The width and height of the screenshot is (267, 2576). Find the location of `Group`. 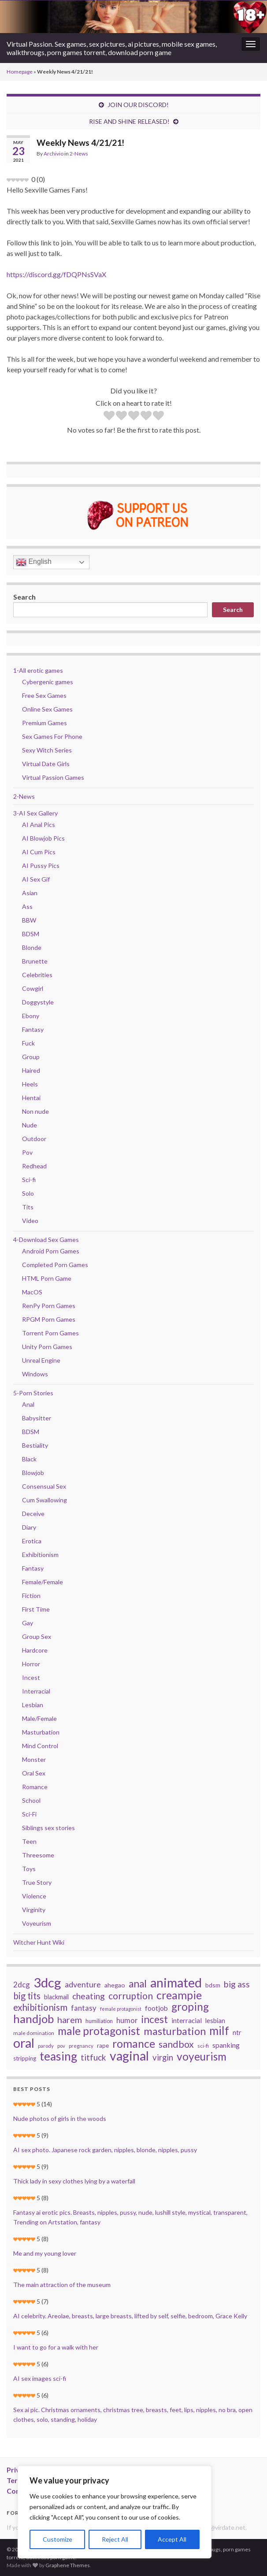

Group is located at coordinates (31, 1056).